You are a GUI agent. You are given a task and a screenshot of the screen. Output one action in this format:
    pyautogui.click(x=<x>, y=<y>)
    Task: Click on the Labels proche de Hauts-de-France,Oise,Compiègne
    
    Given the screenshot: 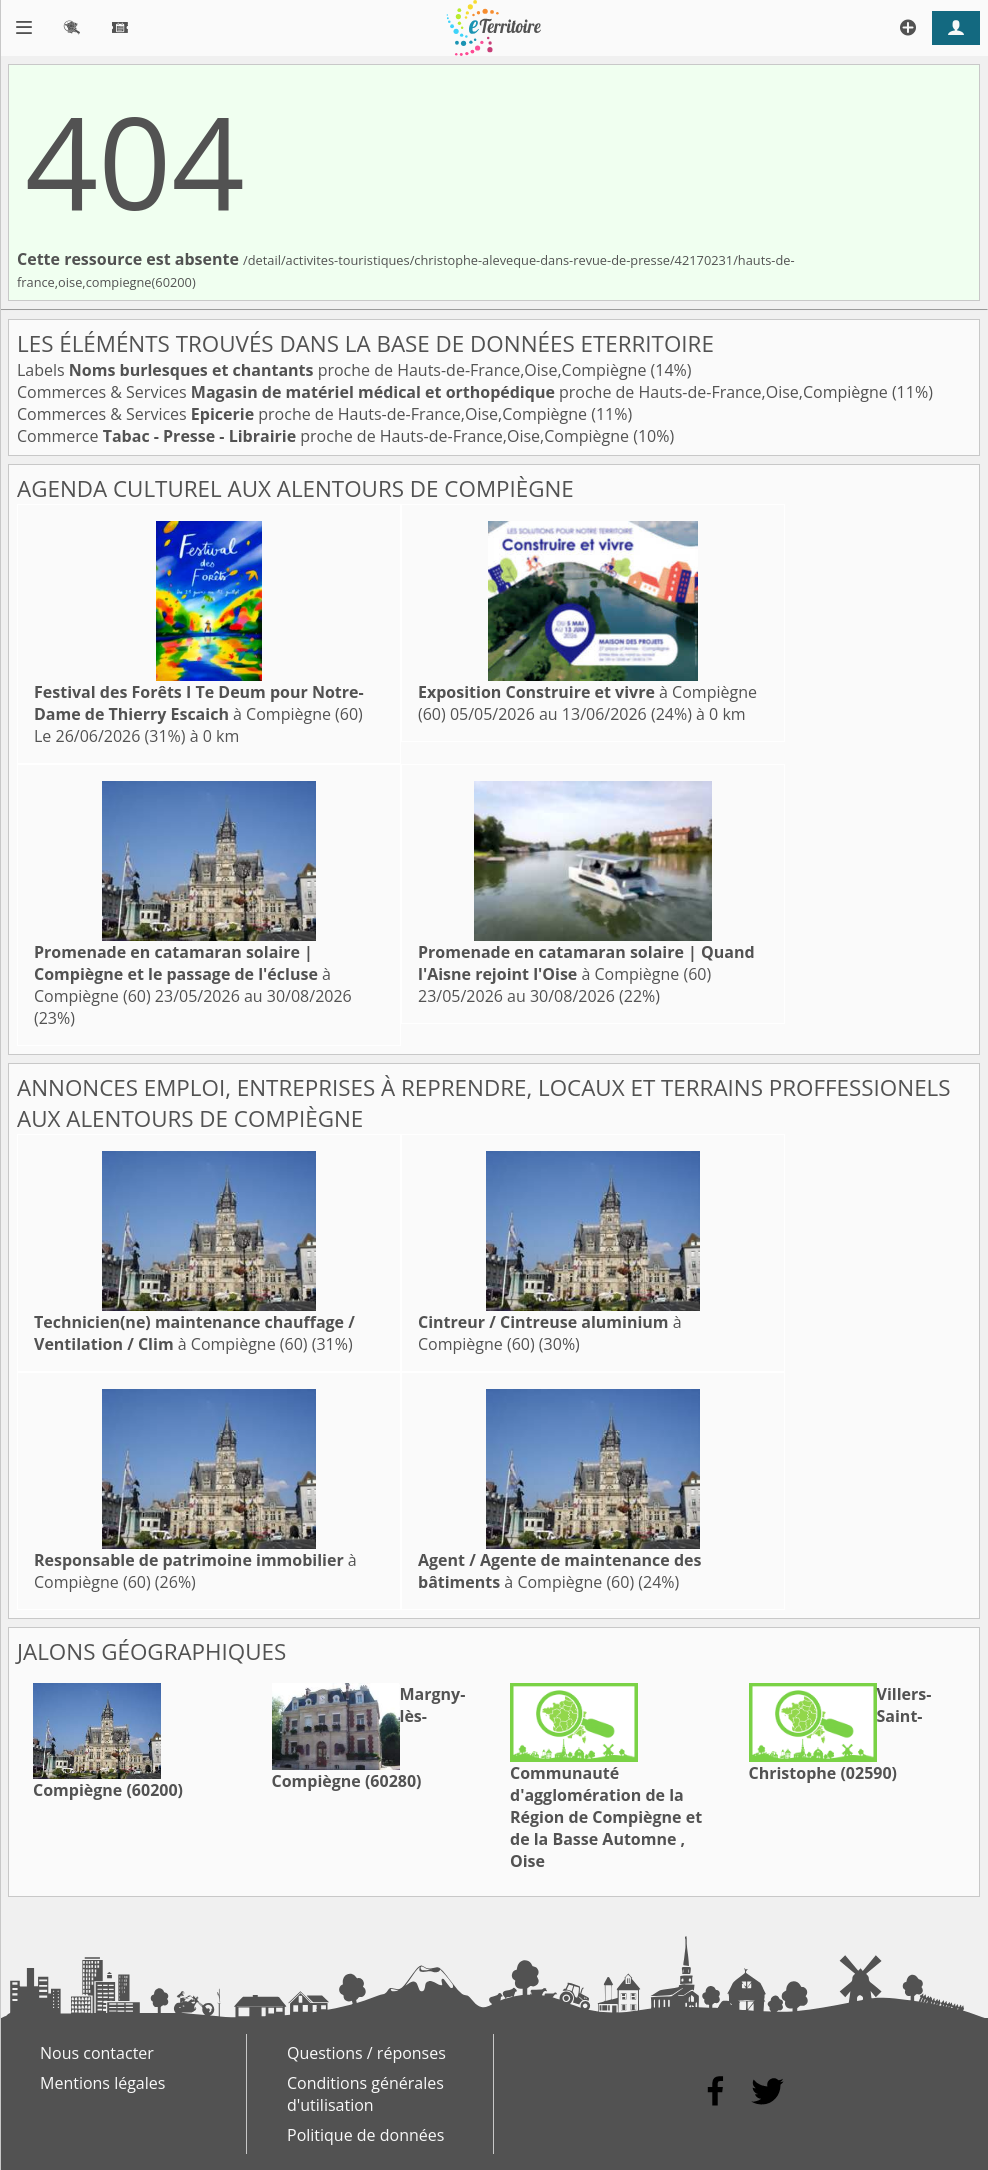 What is the action you would take?
    pyautogui.click(x=334, y=370)
    